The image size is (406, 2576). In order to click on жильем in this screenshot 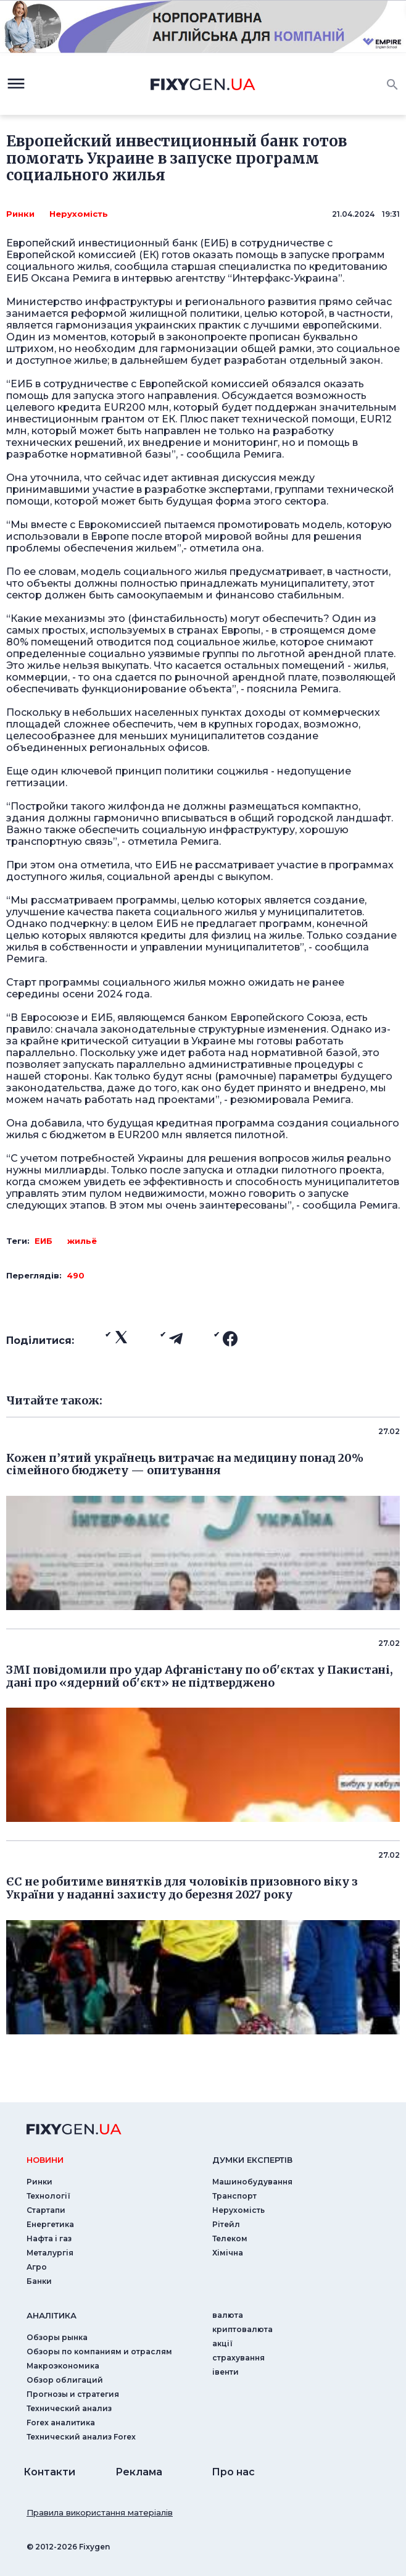, I will do `click(156, 548)`.